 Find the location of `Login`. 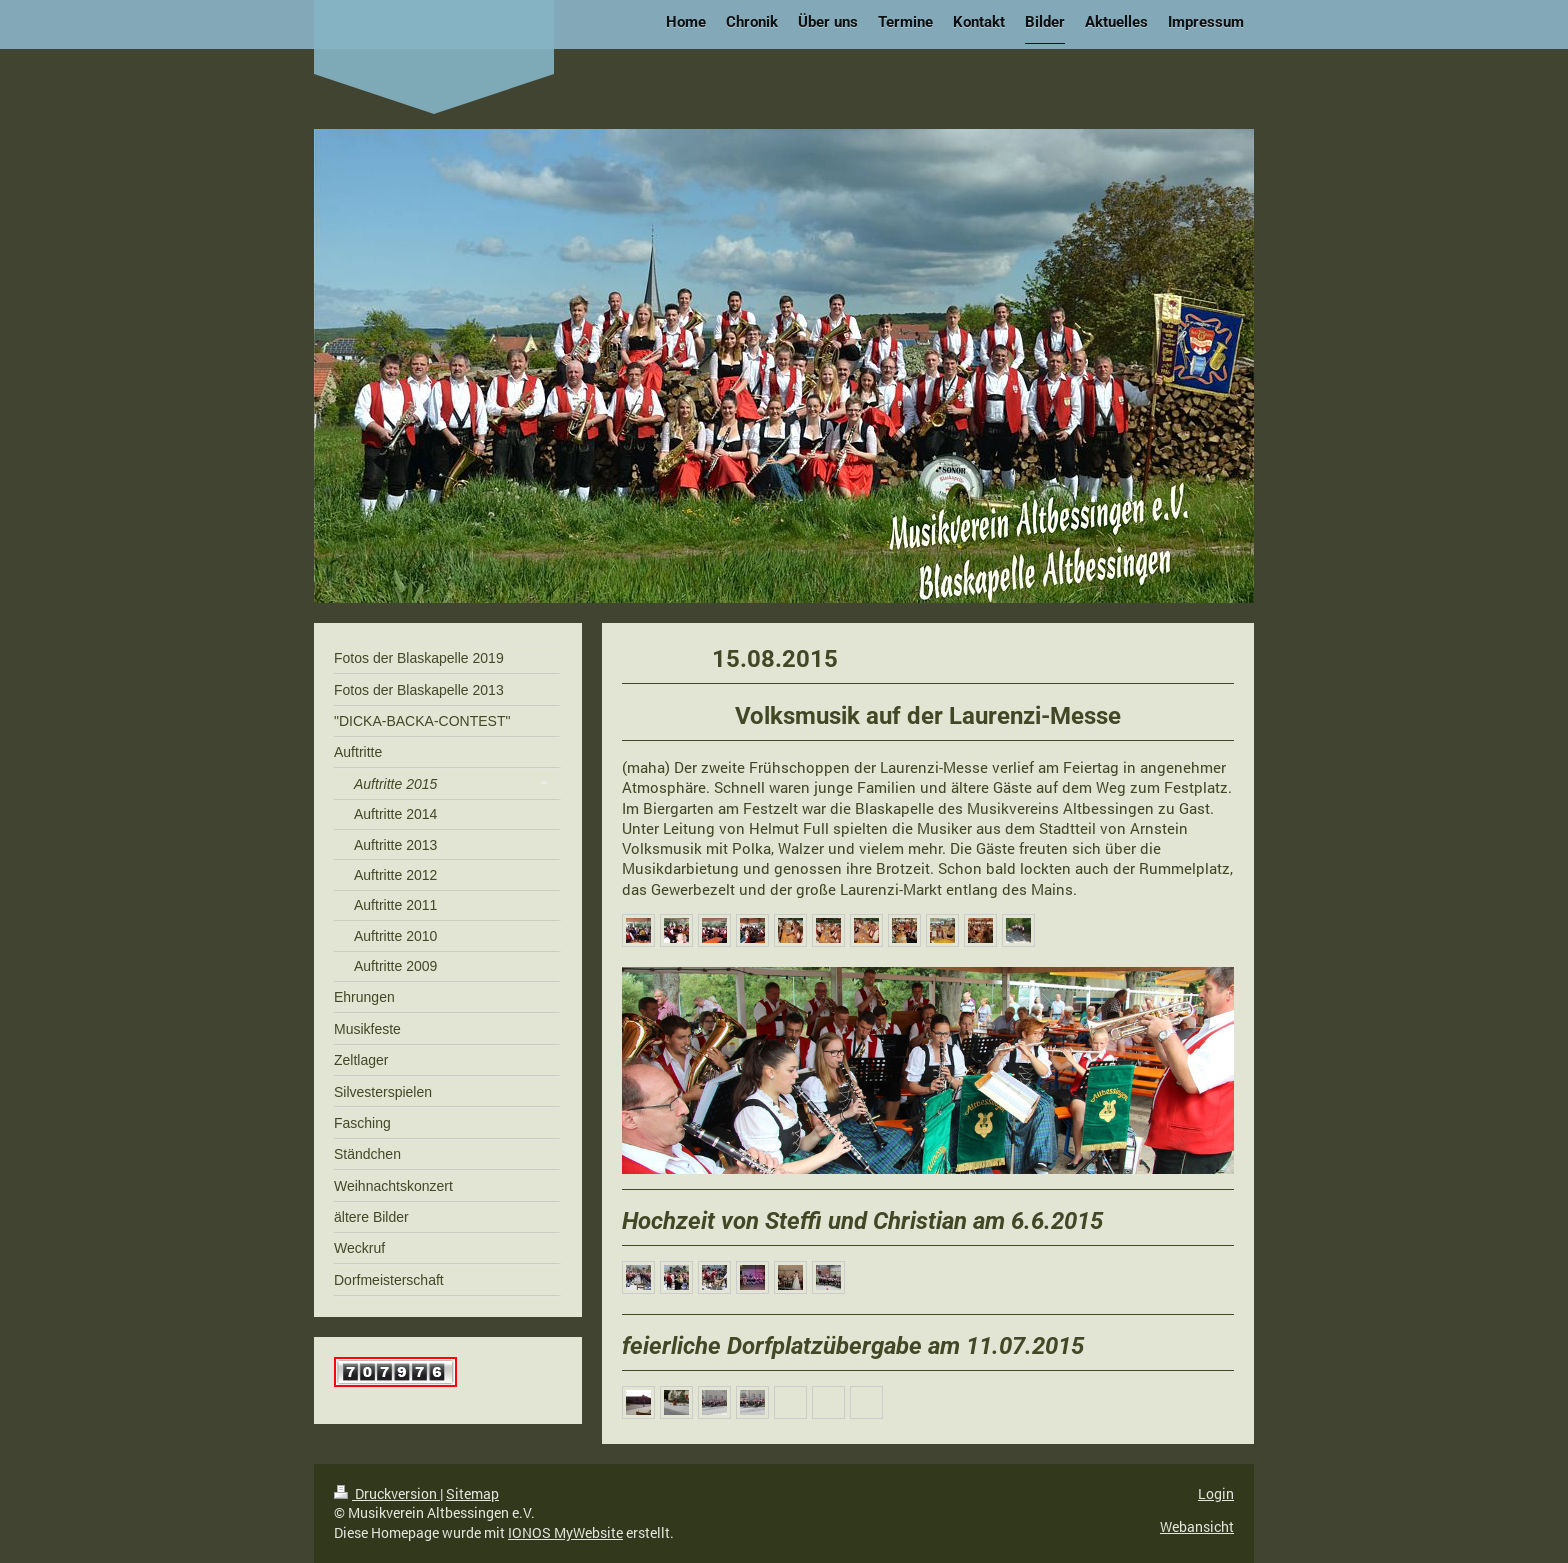

Login is located at coordinates (1216, 1493).